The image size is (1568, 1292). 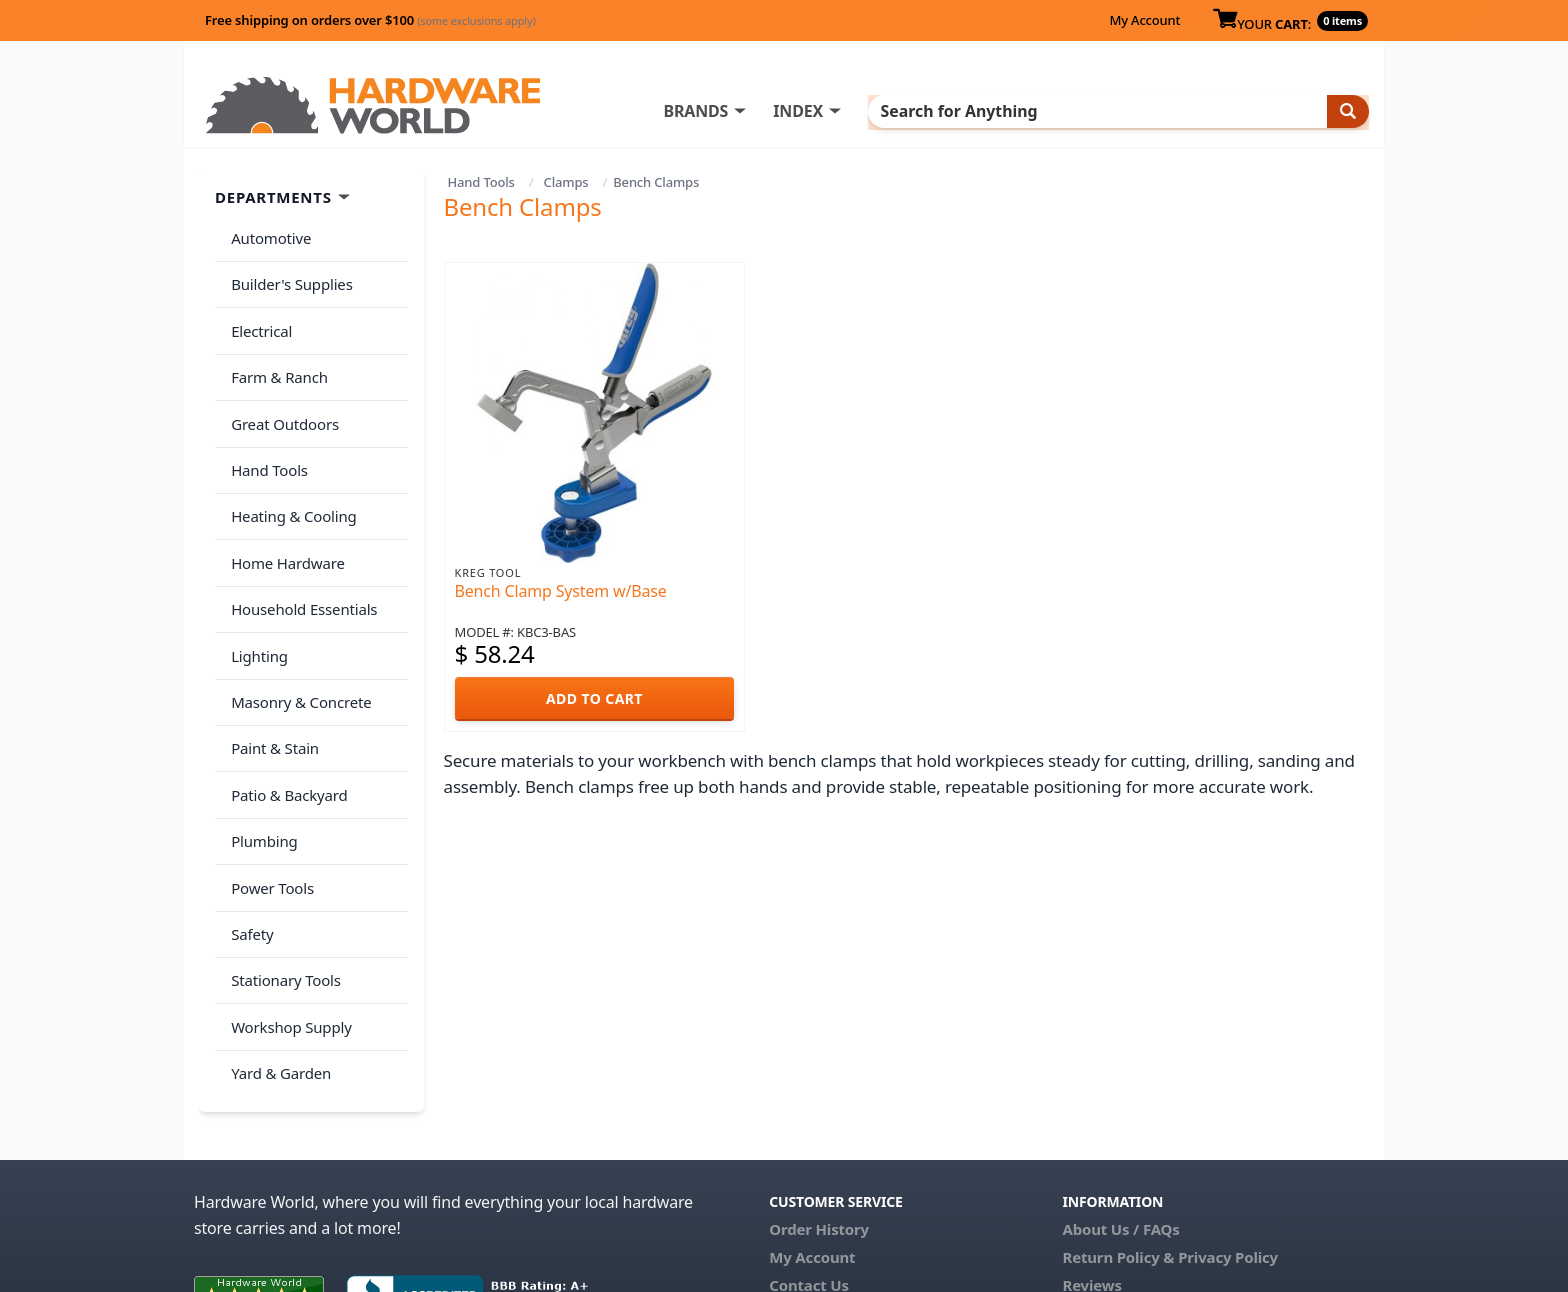 What do you see at coordinates (561, 591) in the screenshot?
I see `Bench Clamp System w/Base` at bounding box center [561, 591].